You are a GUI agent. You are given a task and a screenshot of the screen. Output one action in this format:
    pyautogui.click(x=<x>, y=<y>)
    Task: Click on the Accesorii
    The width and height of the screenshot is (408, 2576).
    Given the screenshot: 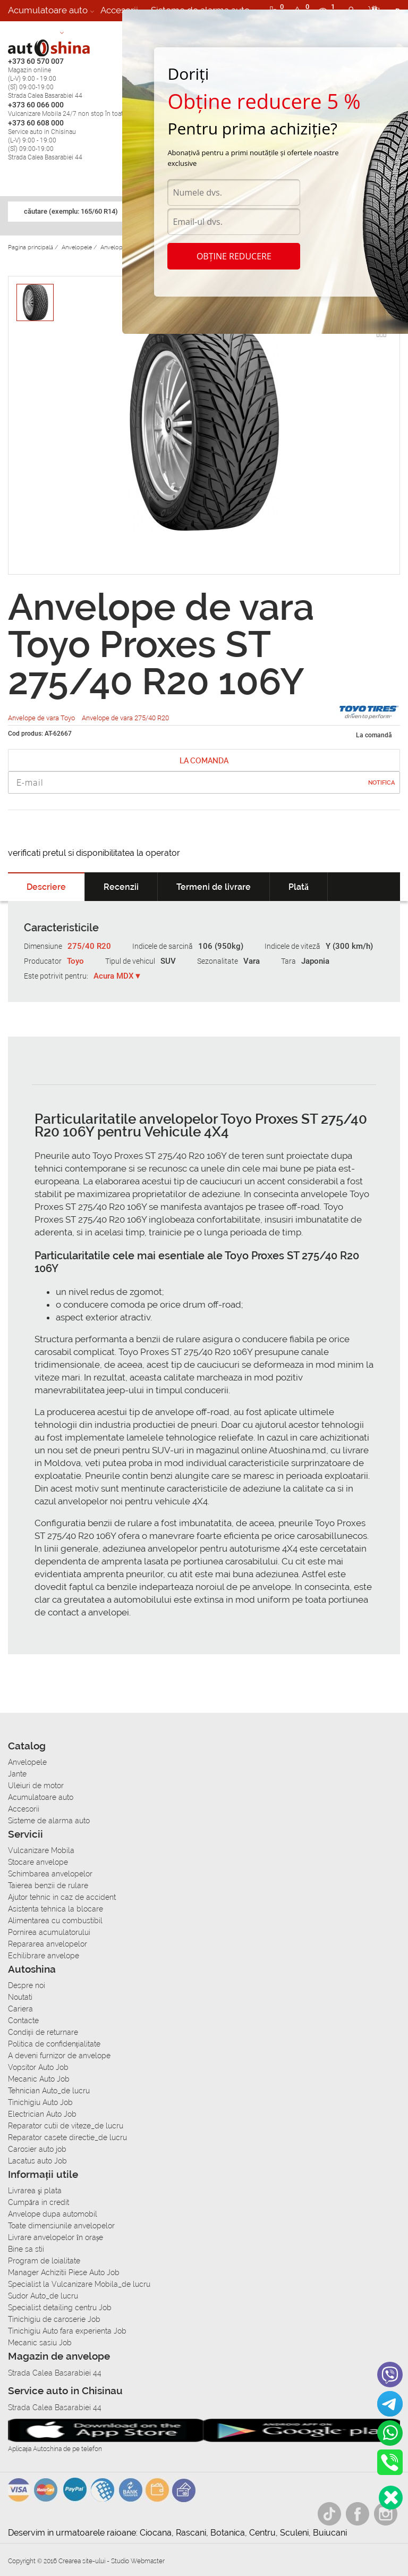 What is the action you would take?
    pyautogui.click(x=119, y=10)
    